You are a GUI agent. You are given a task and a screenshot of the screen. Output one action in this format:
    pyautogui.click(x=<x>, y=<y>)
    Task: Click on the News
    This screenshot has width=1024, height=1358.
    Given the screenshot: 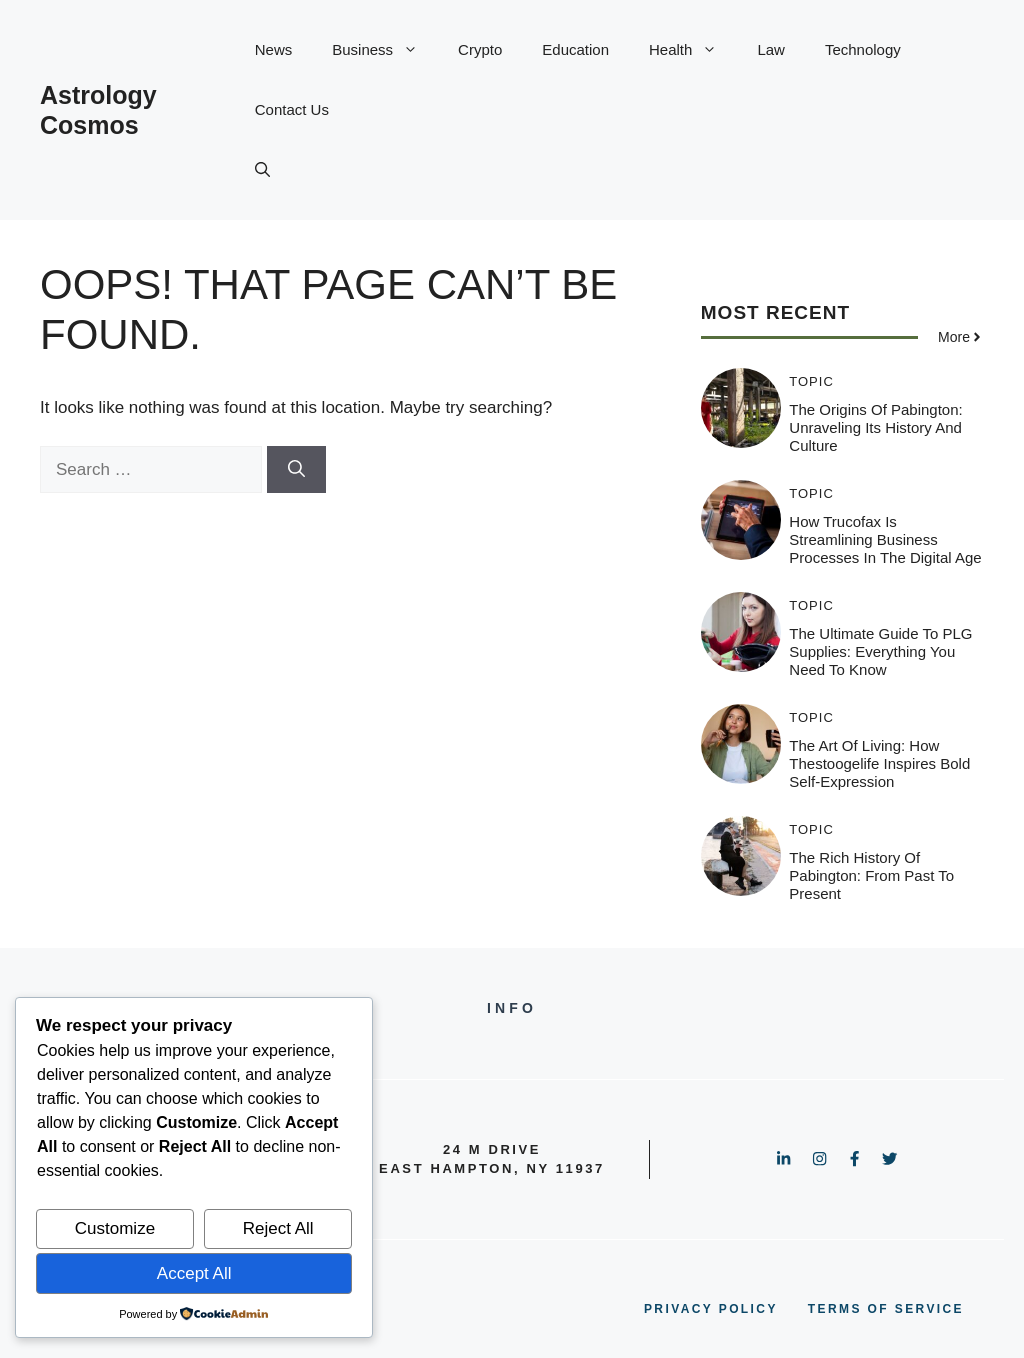 What is the action you would take?
    pyautogui.click(x=274, y=49)
    